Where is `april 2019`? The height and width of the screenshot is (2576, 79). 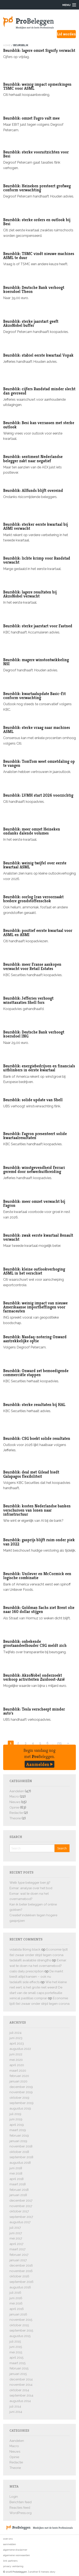
april 2019 is located at coordinates (16, 2125).